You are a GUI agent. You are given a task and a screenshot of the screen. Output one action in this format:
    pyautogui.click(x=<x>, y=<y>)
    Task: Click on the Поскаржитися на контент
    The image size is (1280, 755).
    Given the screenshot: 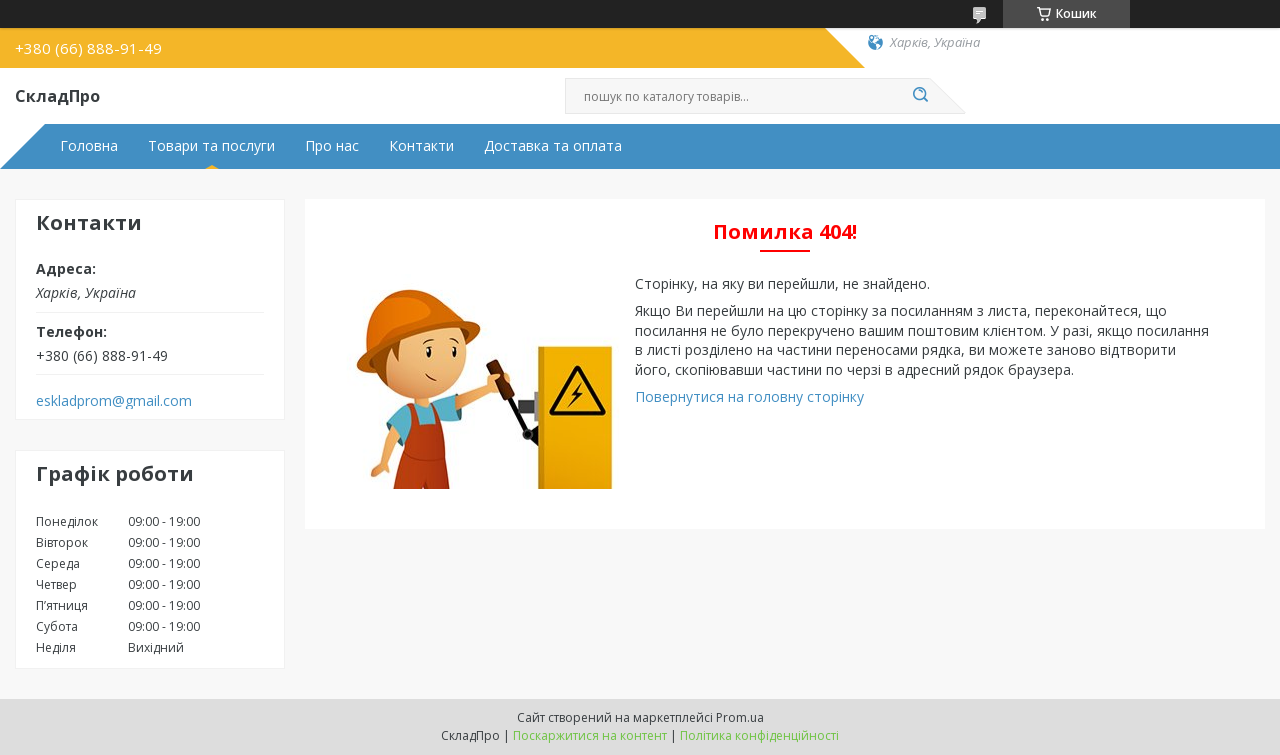 What is the action you would take?
    pyautogui.click(x=590, y=735)
    